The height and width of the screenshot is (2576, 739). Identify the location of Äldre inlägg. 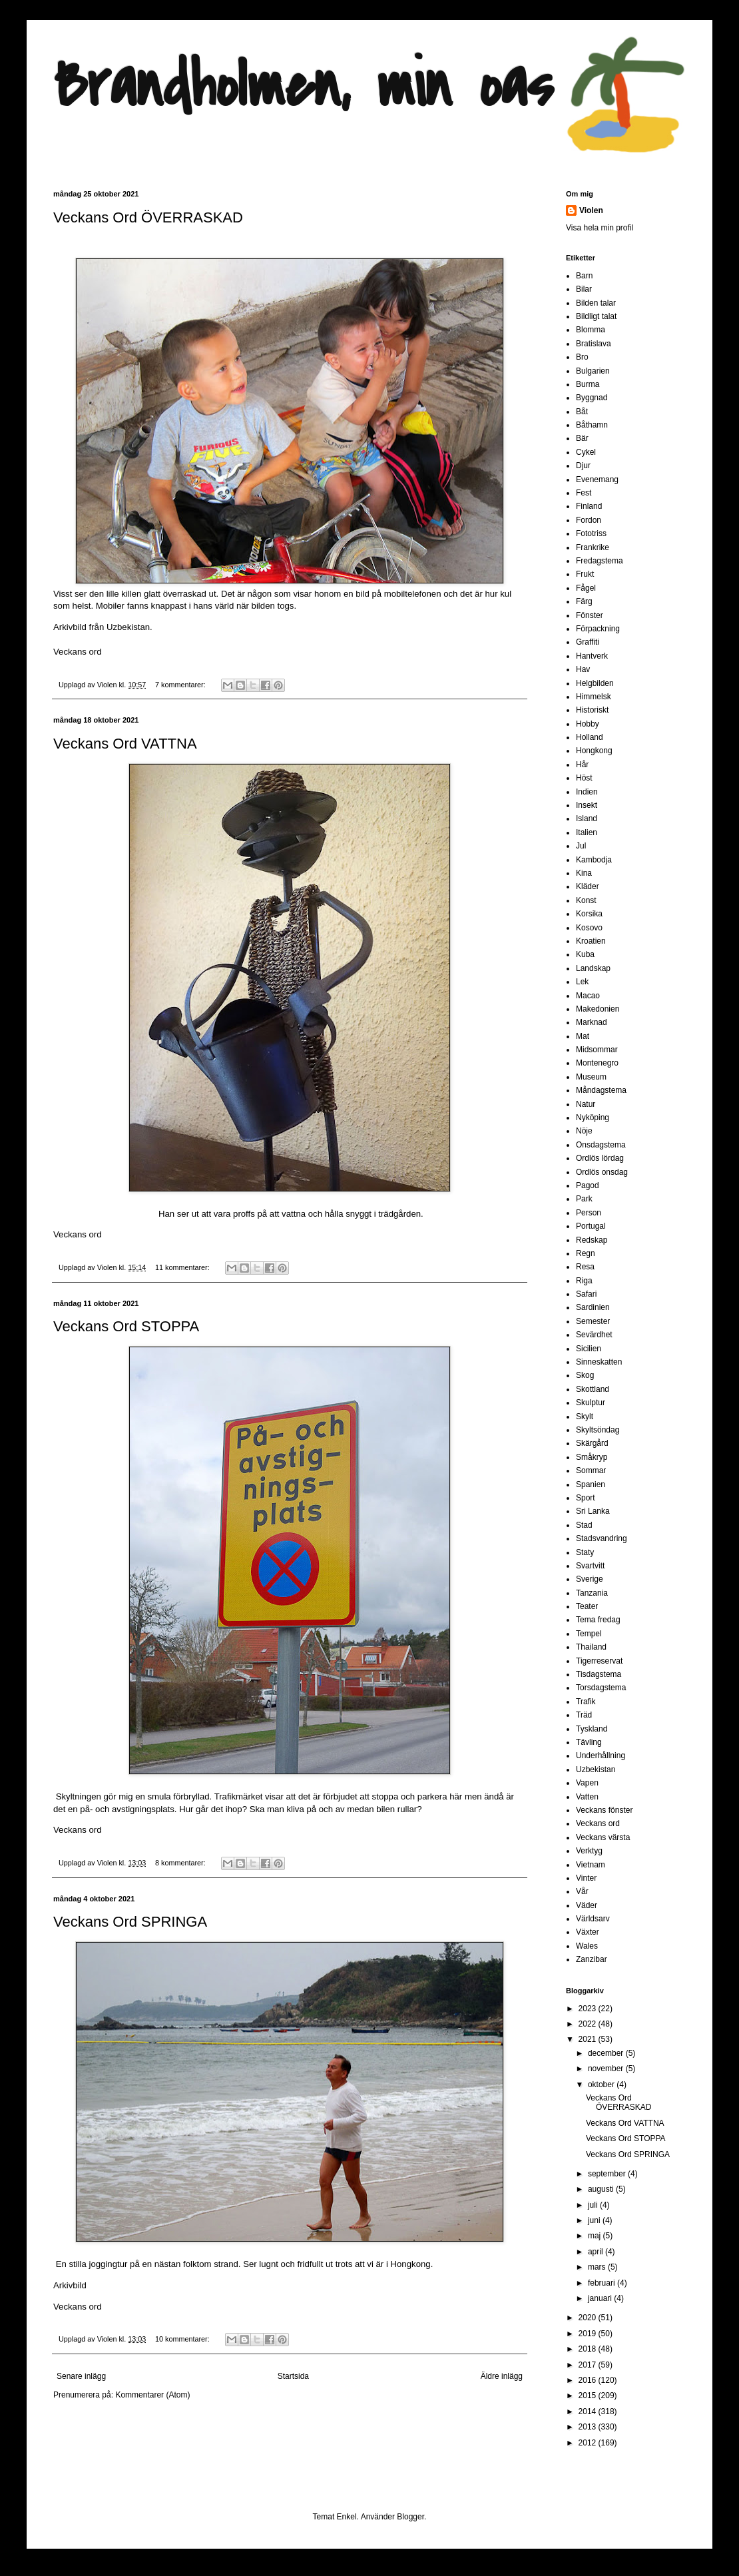
(502, 2376).